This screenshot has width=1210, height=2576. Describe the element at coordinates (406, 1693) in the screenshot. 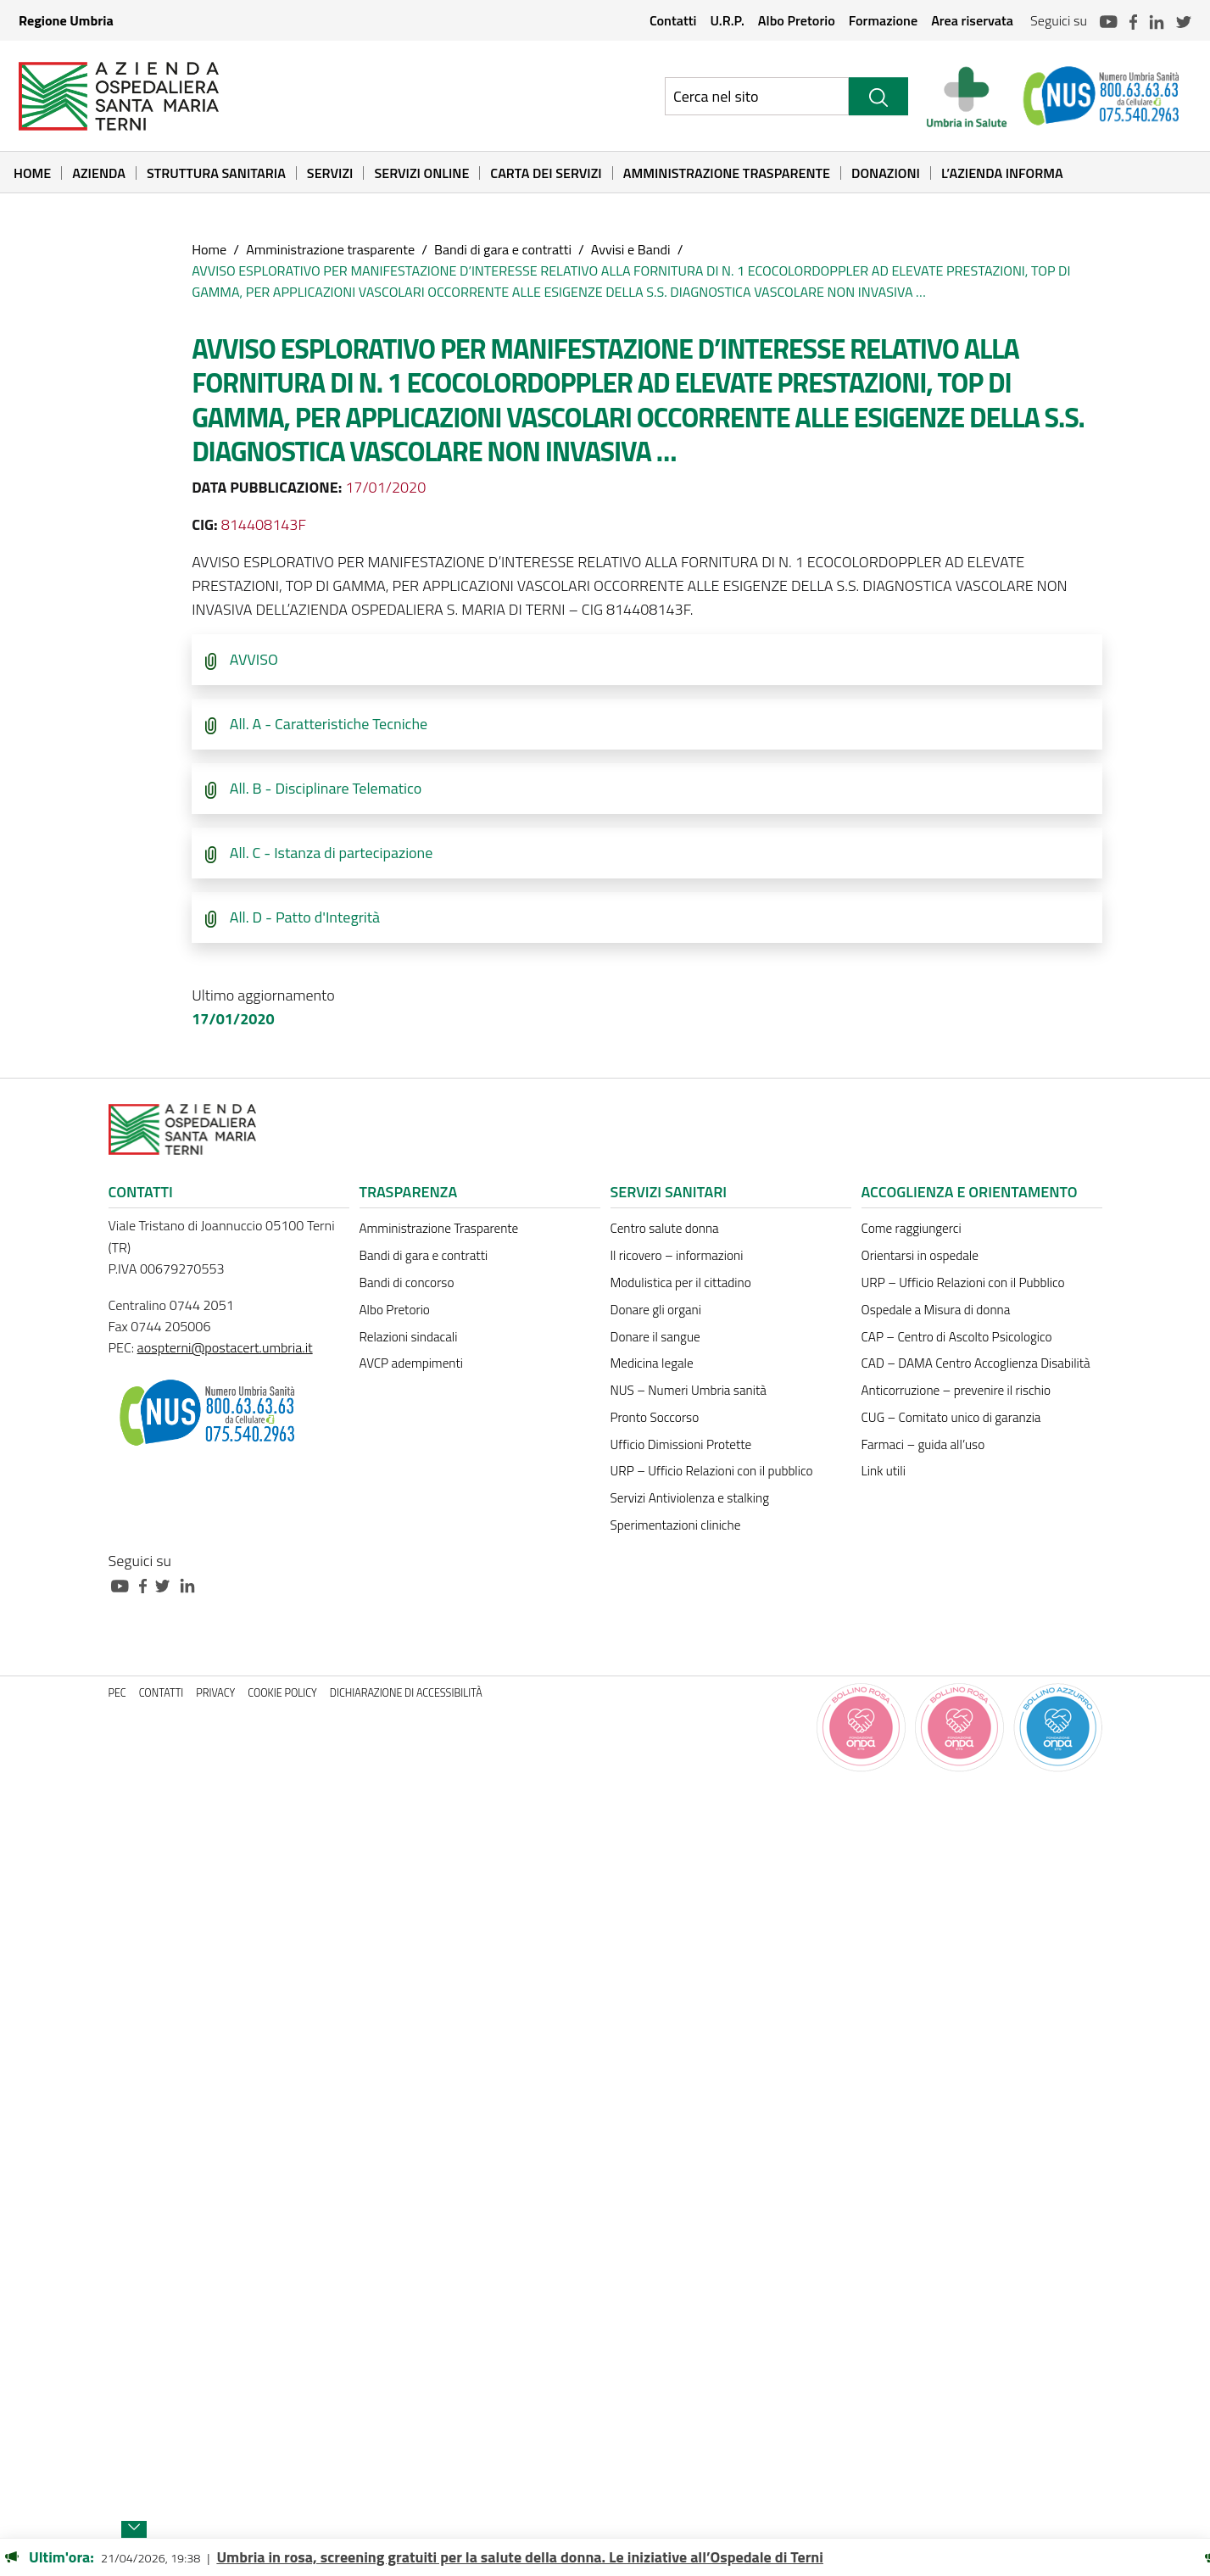

I see `Dichiarazione di accessibilità` at that location.